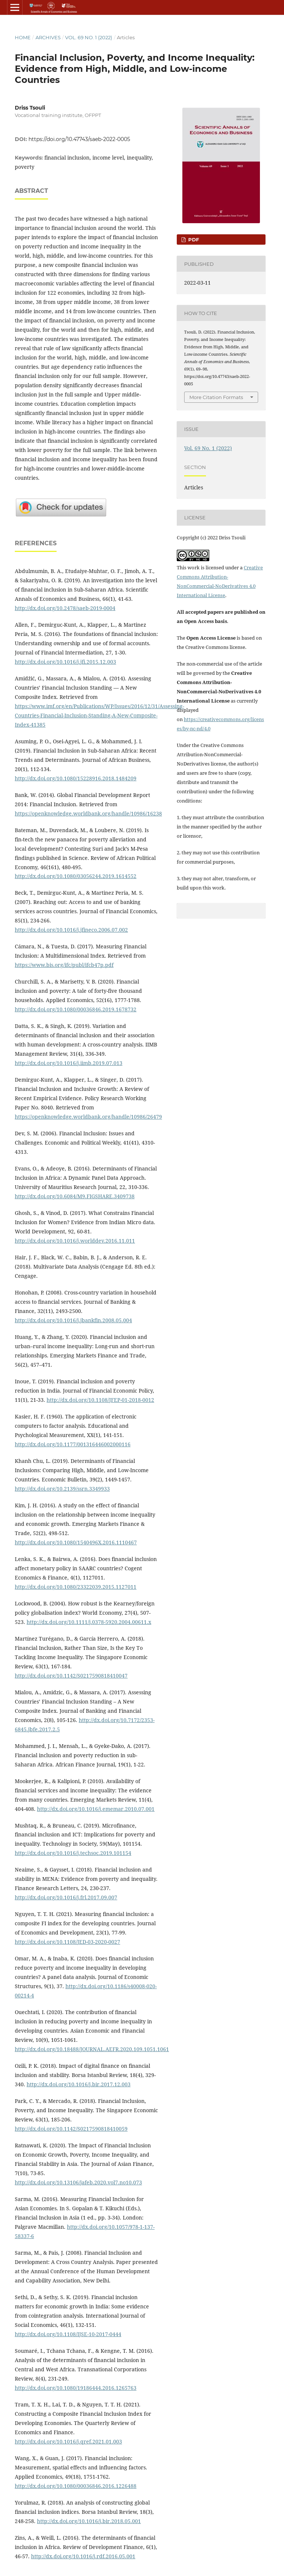 The image size is (284, 2576). I want to click on http://dx.doi.org/10.1080/03056244.2019.1614552, so click(75, 876).